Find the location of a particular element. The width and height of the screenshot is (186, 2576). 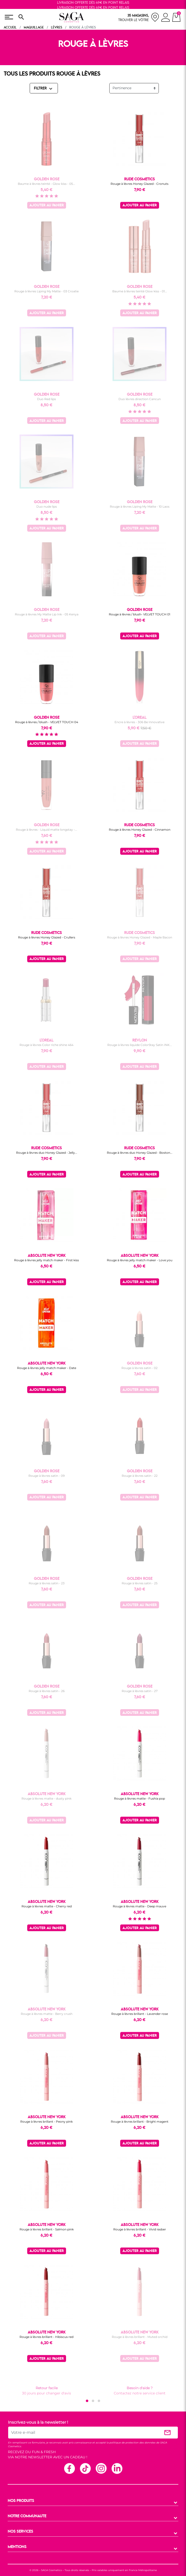

Rouge à lèvres matte - Deep mauve is located at coordinates (139, 1906).